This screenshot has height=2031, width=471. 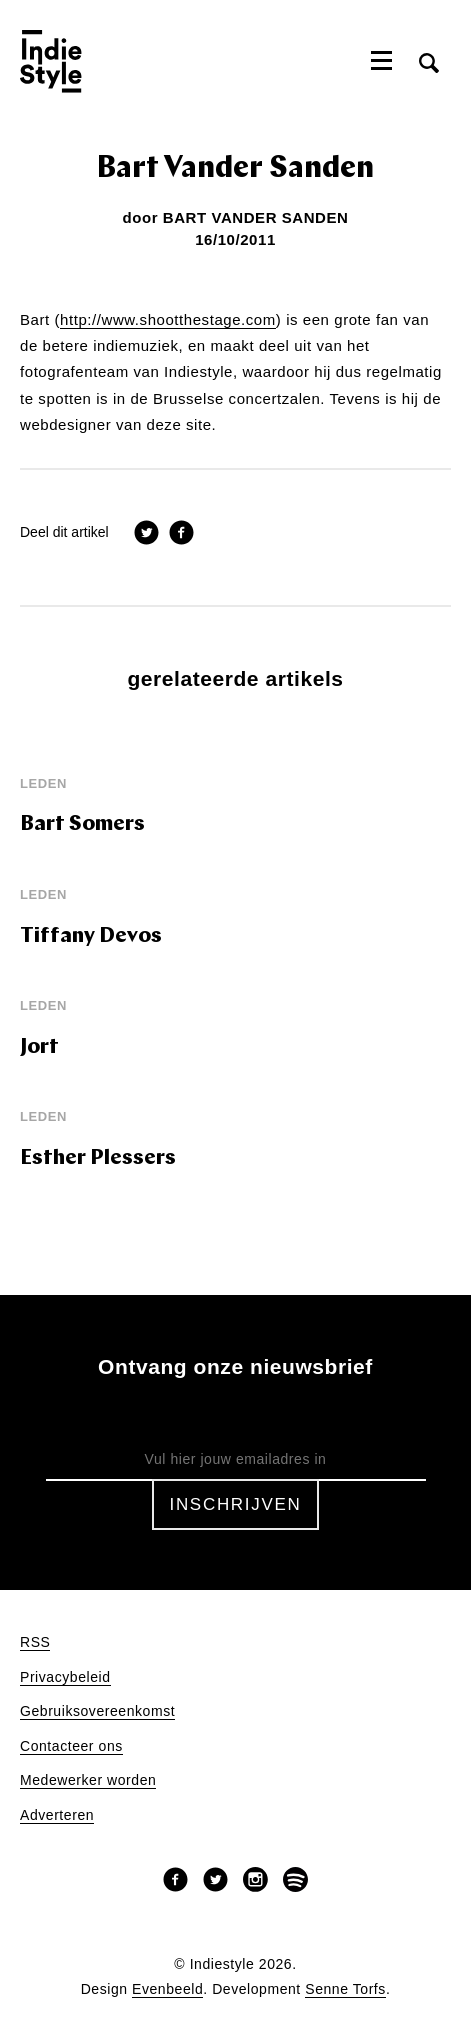 I want to click on Medewerker worden, so click(x=88, y=1780).